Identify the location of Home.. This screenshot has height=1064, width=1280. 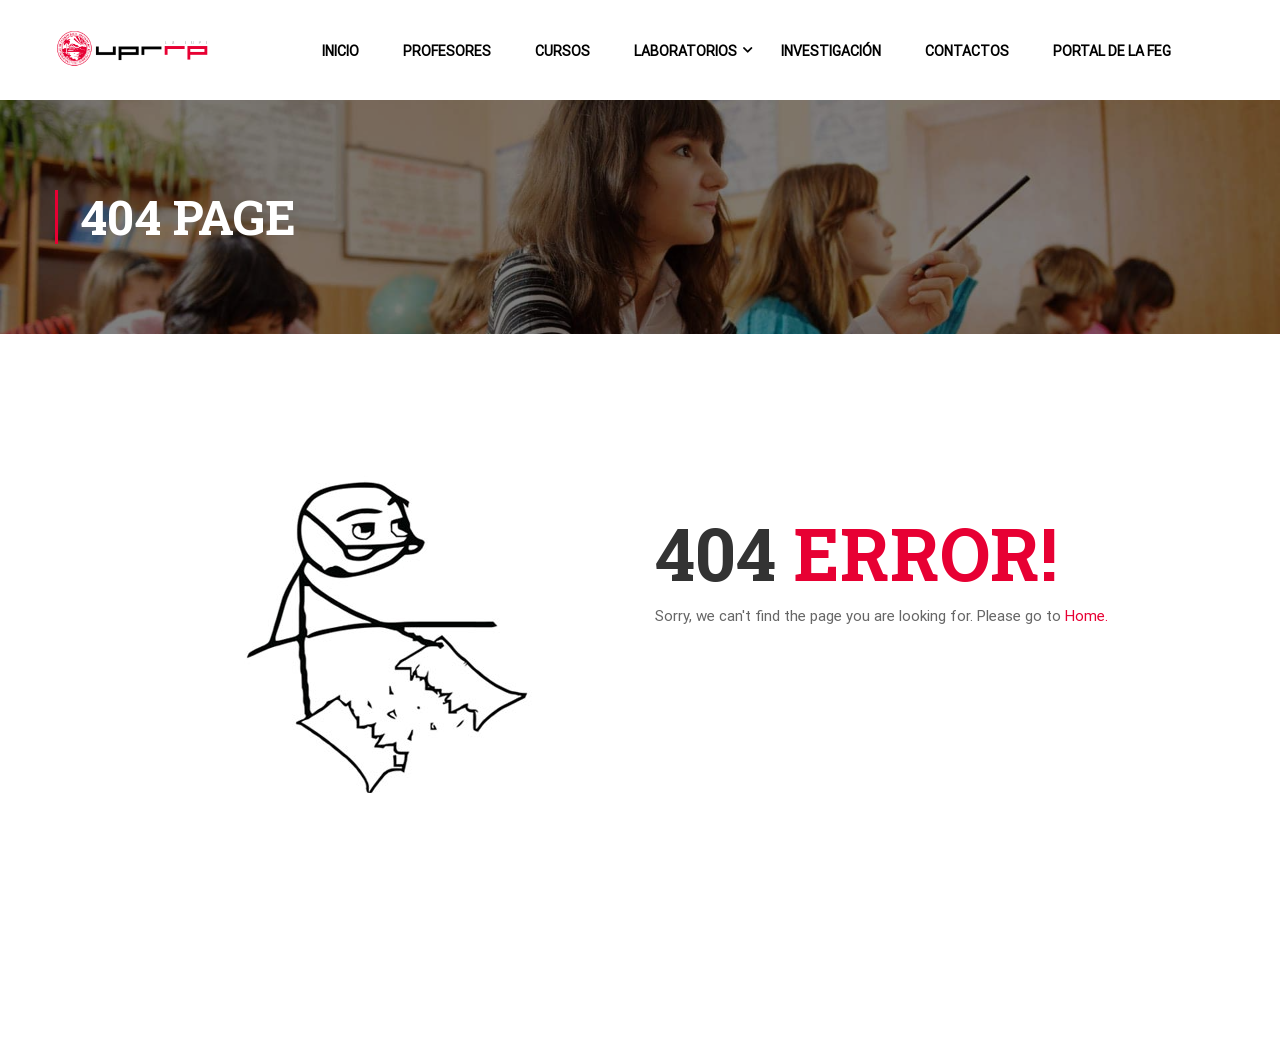
(1086, 616).